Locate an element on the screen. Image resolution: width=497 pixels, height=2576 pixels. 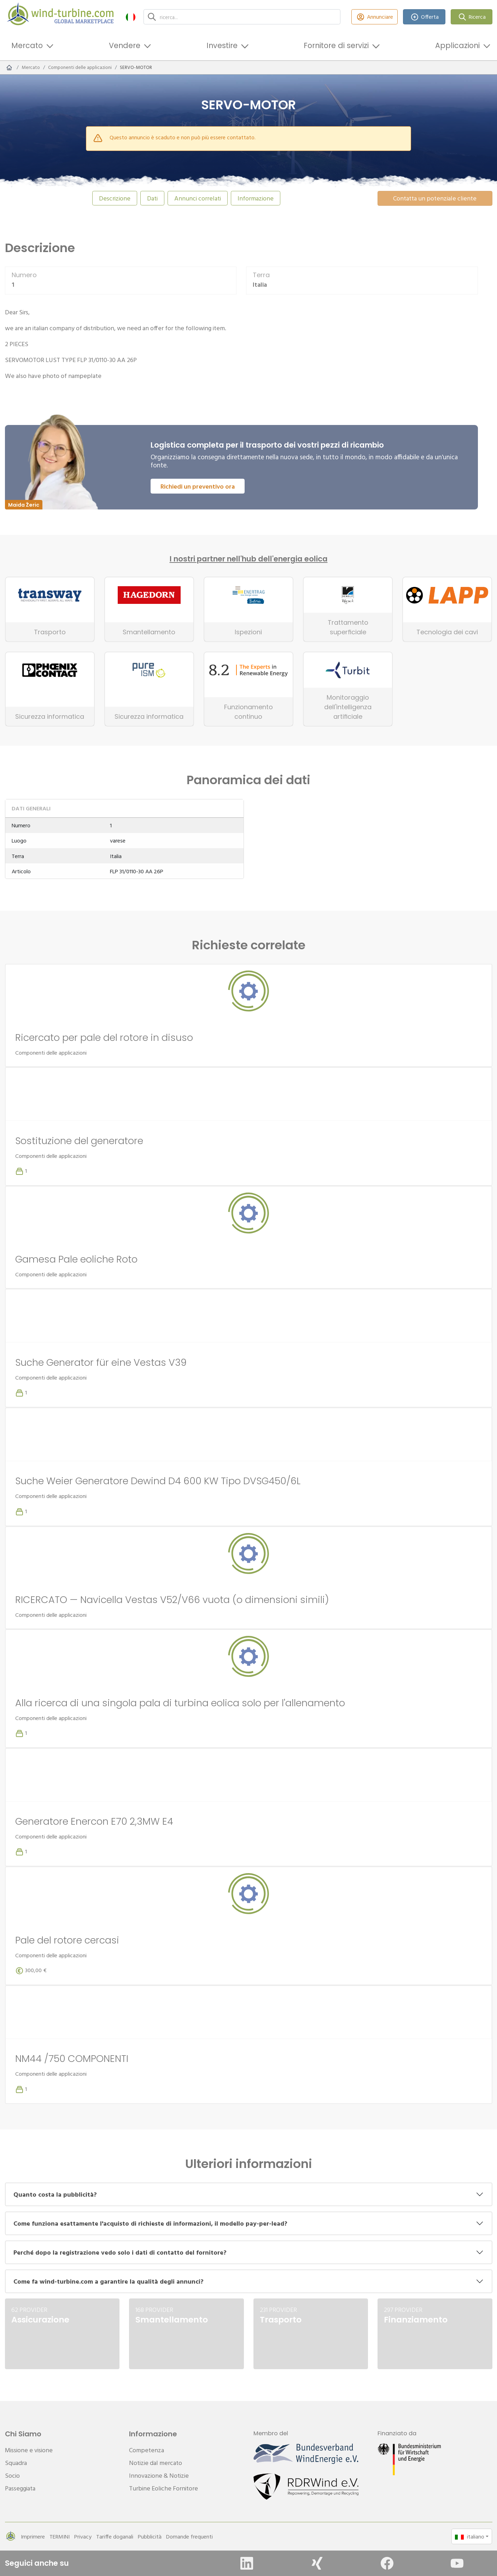
Contatta un potenziale cliente is located at coordinates (434, 198).